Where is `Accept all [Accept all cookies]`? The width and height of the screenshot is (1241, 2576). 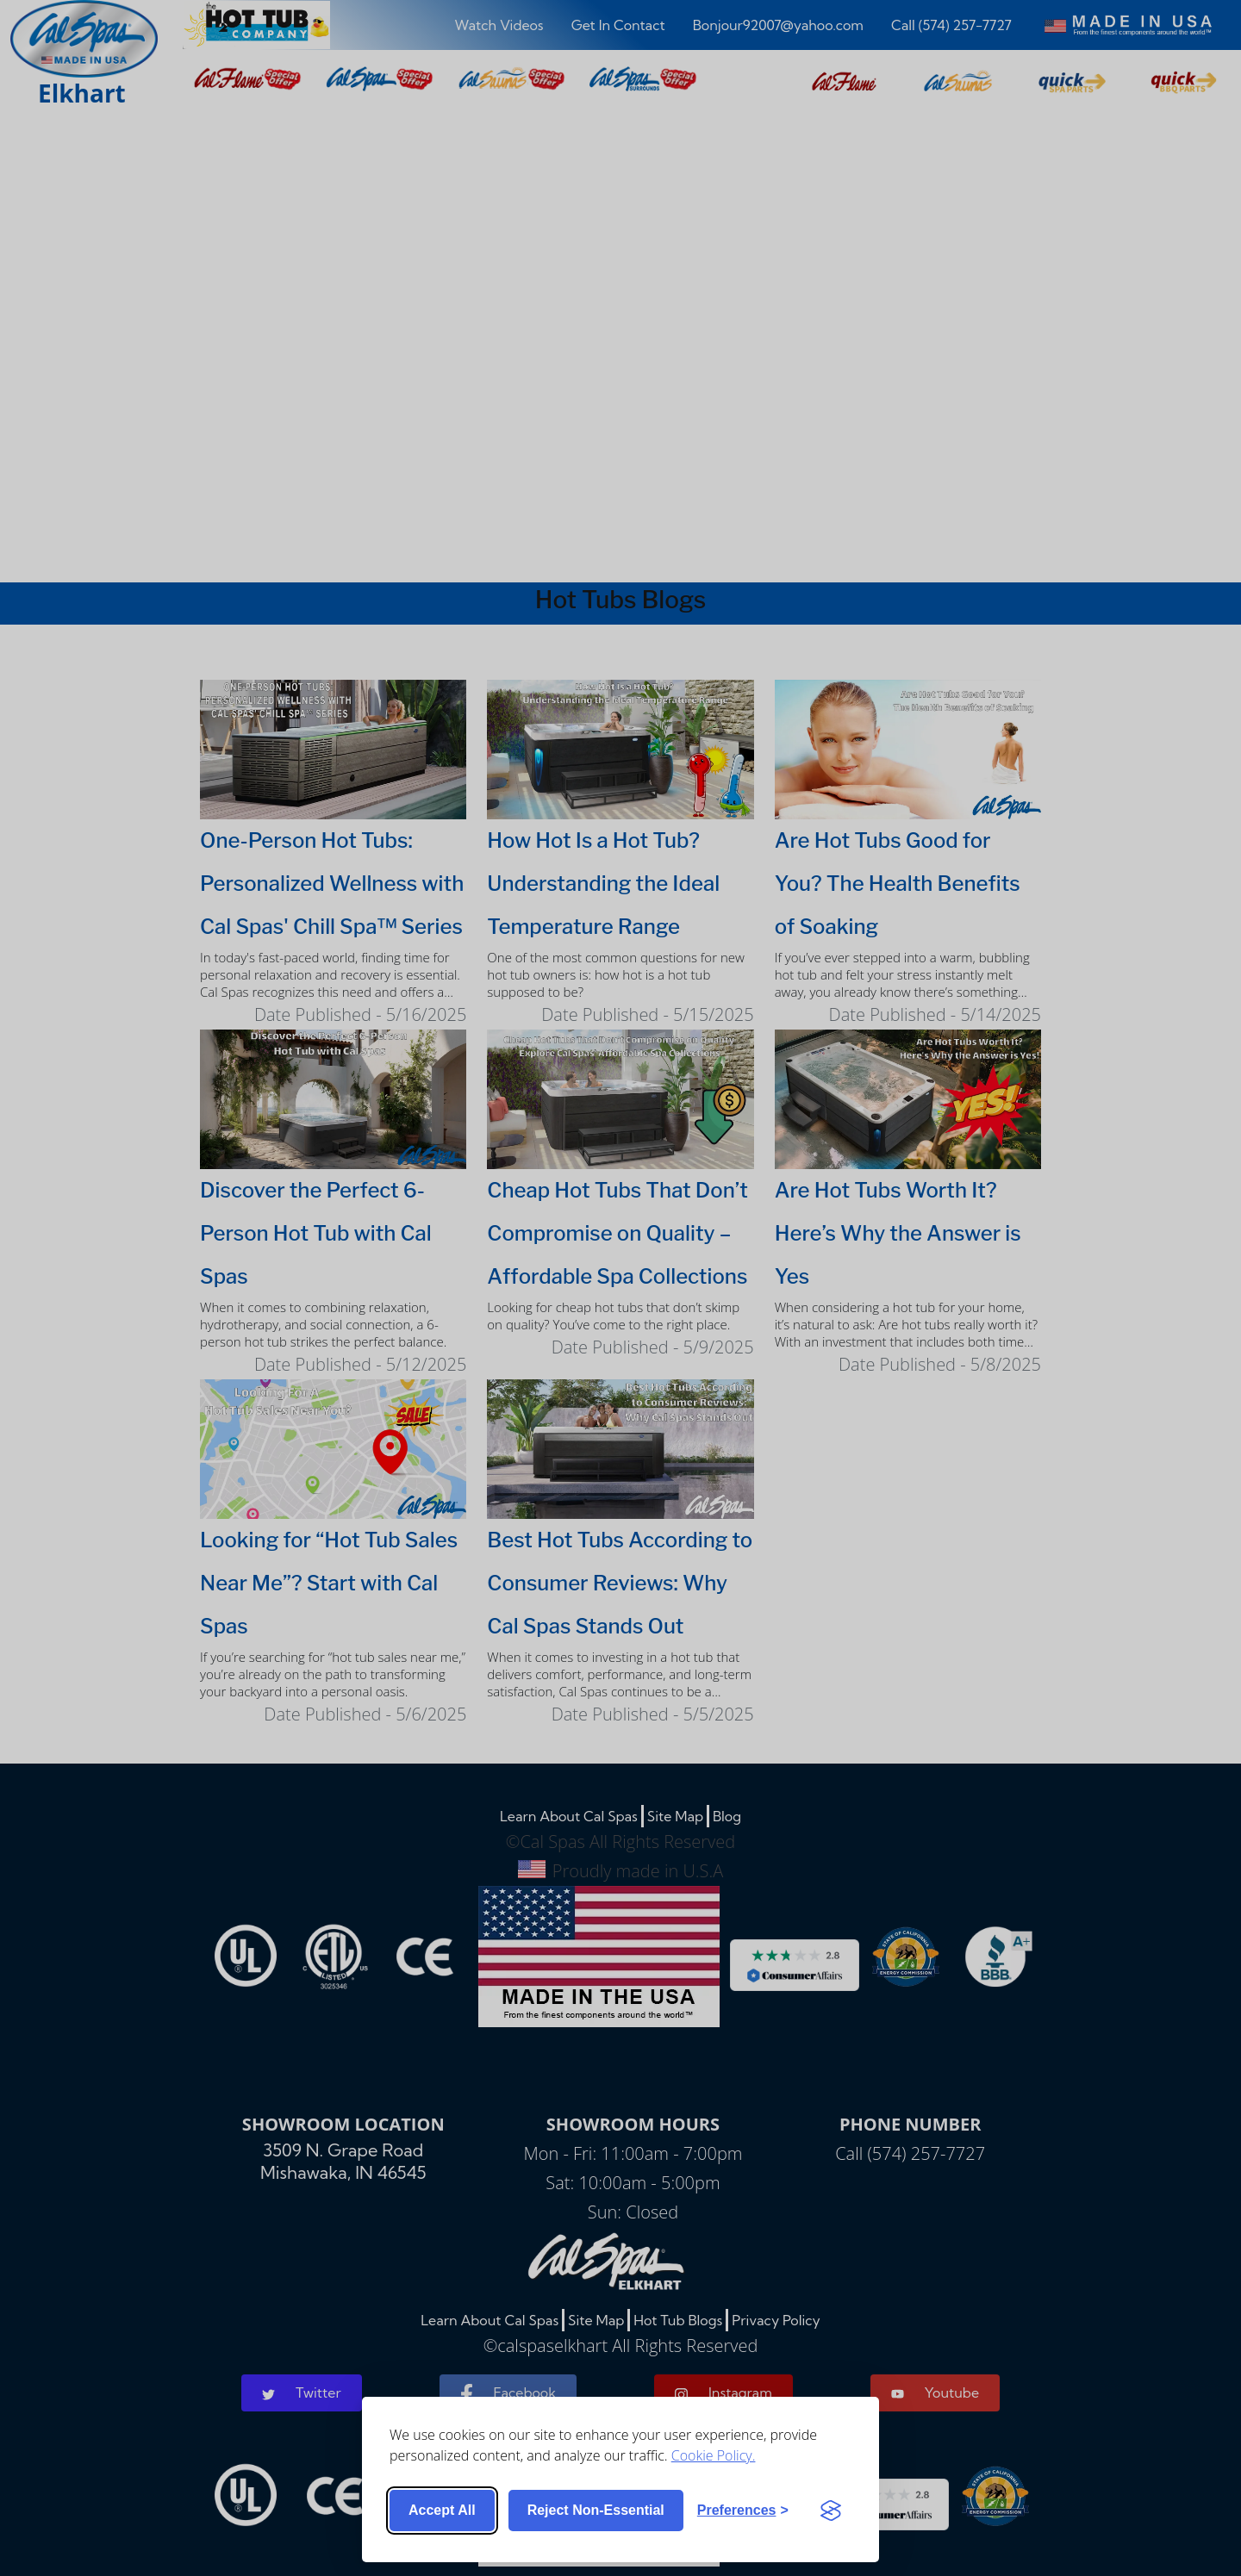 Accept all [Accept all cookies] is located at coordinates (442, 2510).